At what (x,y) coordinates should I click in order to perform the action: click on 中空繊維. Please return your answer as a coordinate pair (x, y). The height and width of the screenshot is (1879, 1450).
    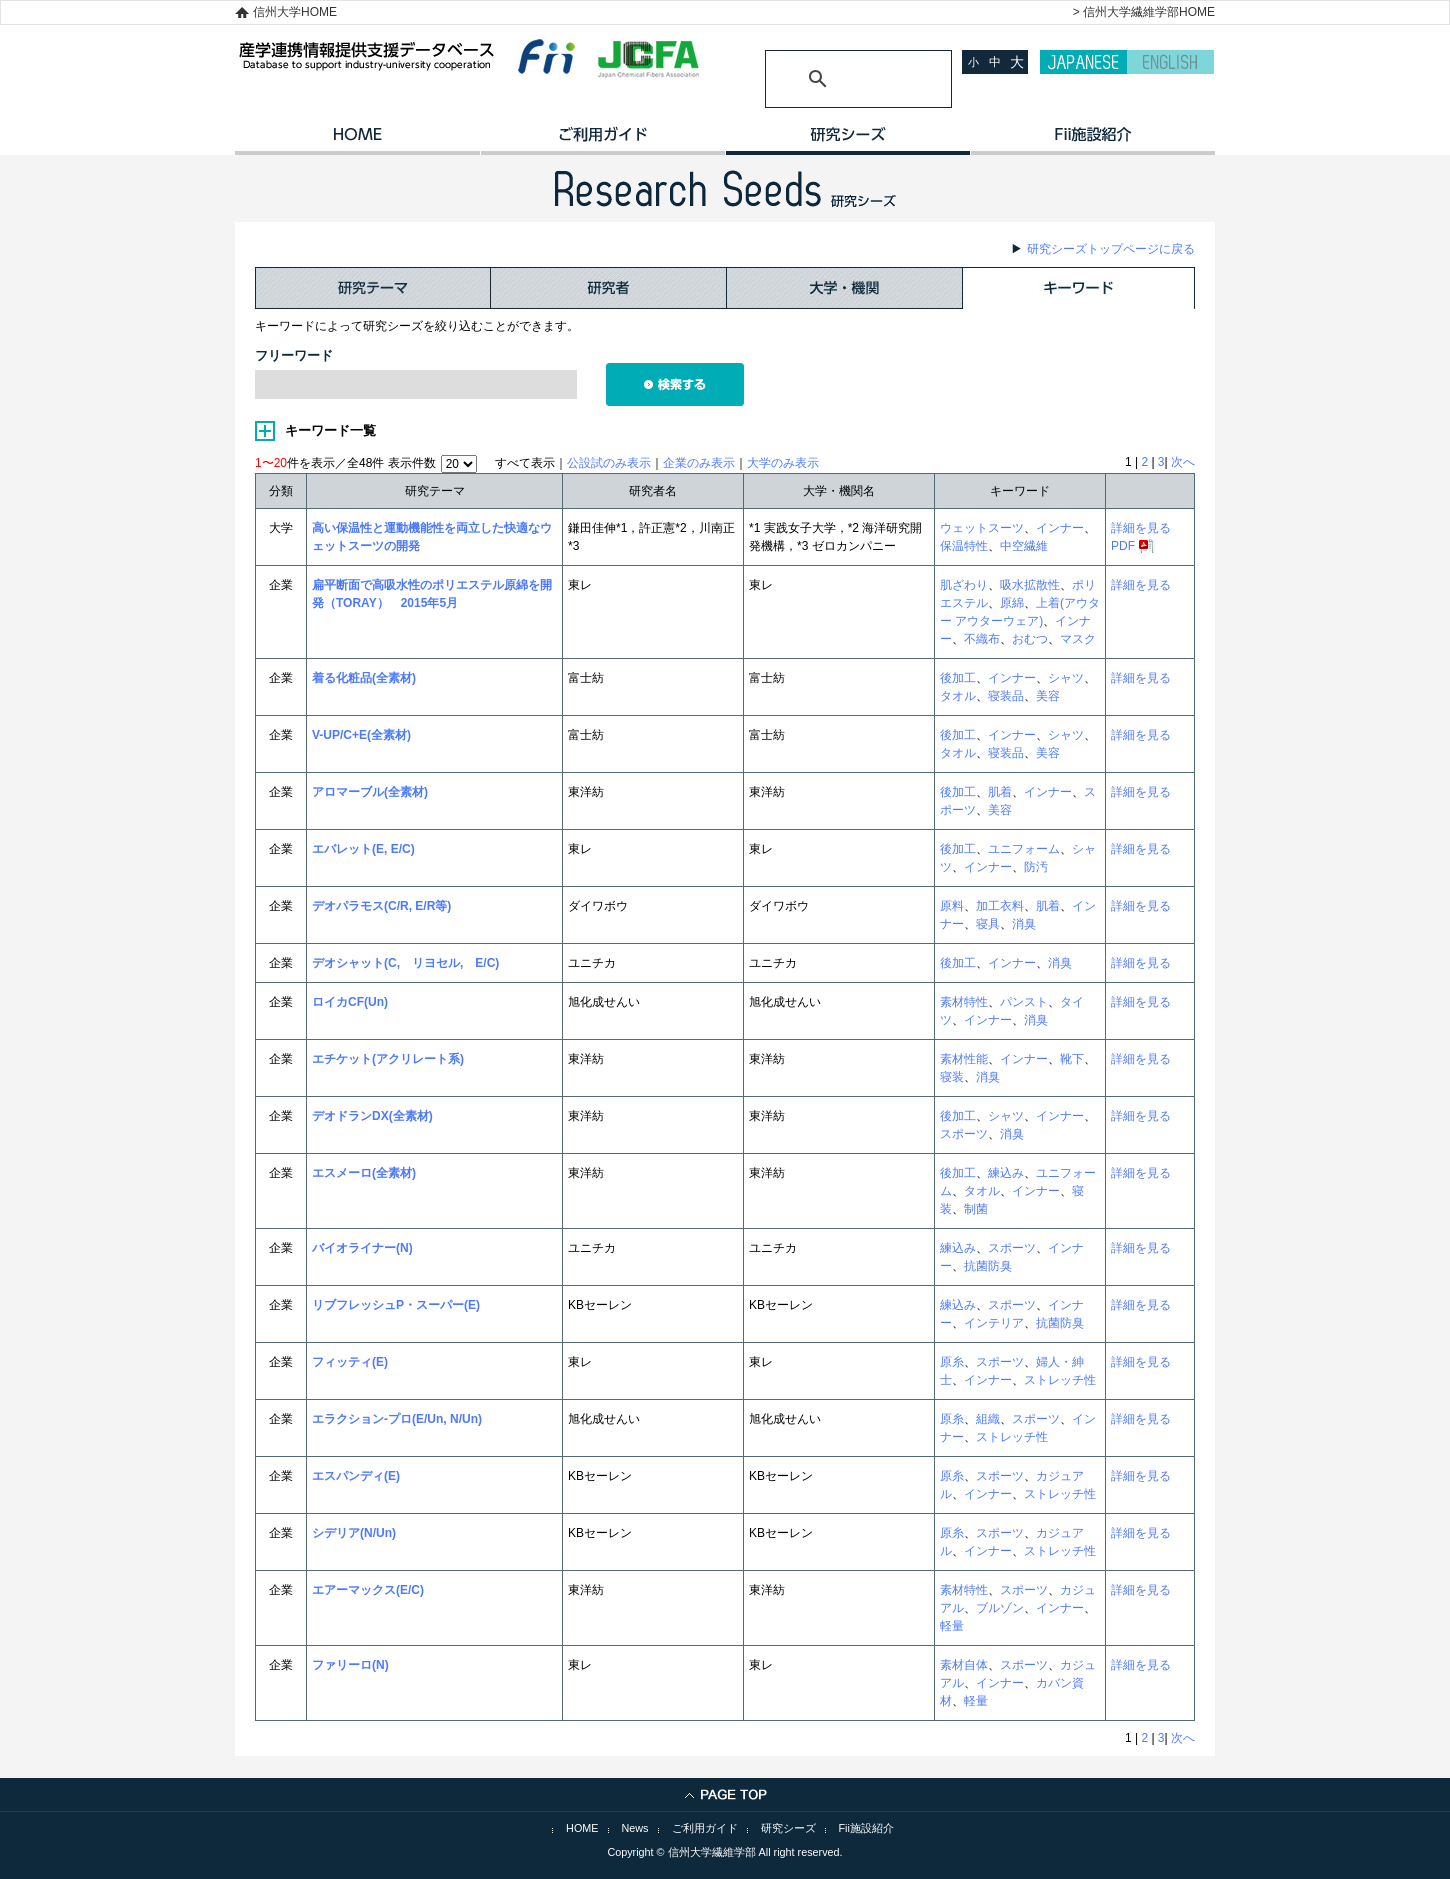
    Looking at the image, I should click on (1024, 546).